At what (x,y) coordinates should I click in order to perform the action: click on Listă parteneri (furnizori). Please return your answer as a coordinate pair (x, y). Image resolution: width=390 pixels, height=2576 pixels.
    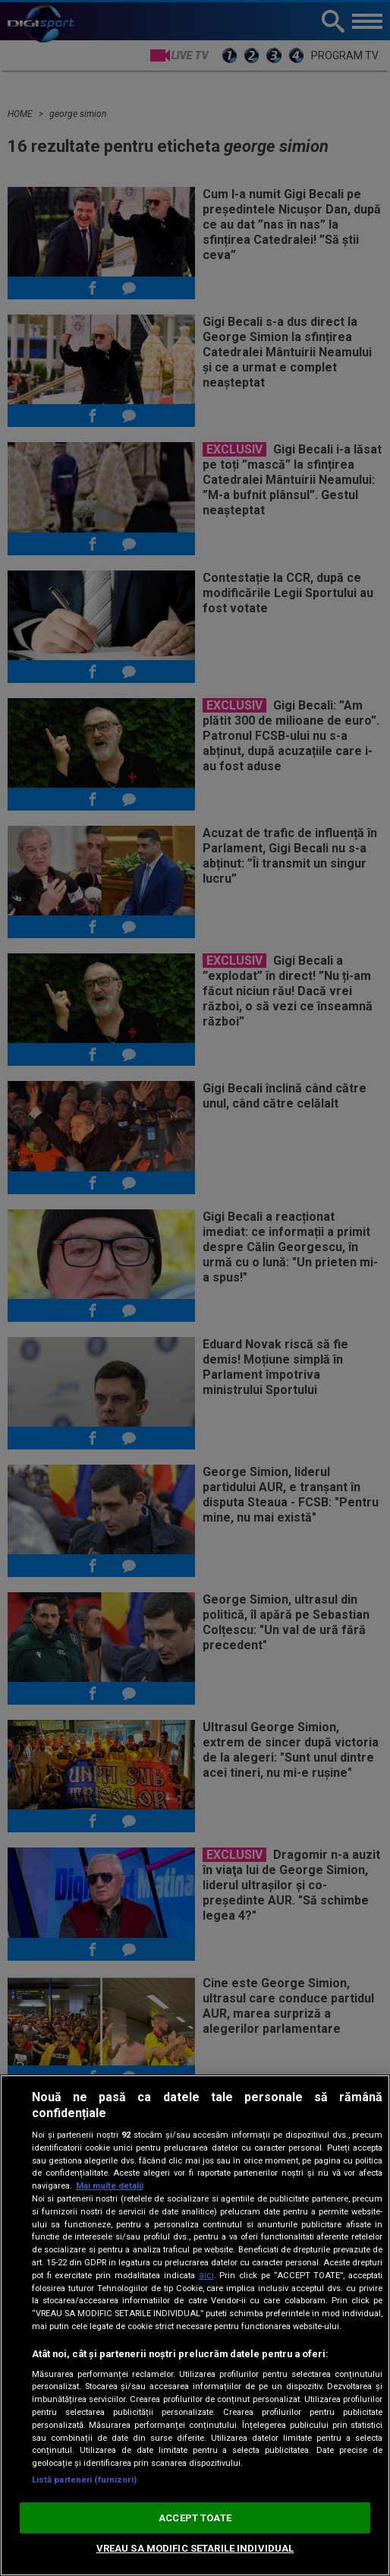
    Looking at the image, I should click on (84, 2480).